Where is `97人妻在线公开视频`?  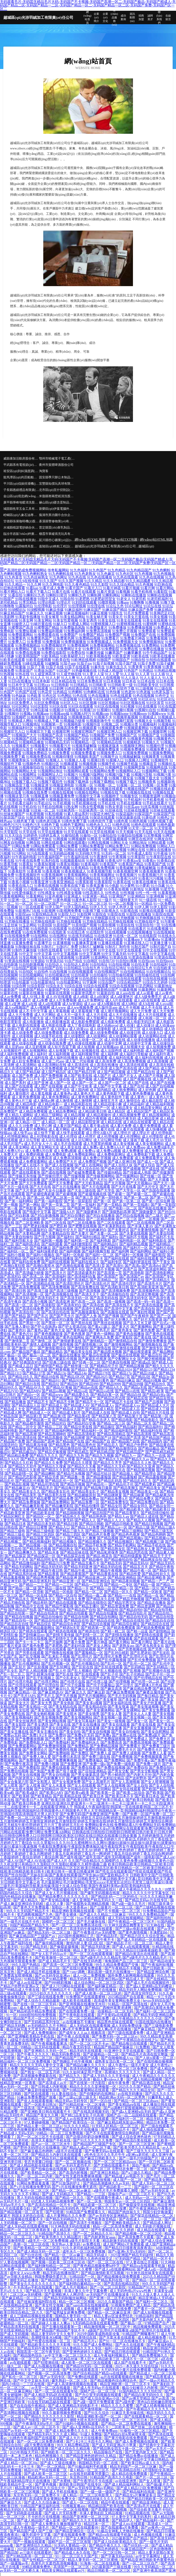
97人妻在线公开视频 is located at coordinates (142, 2262).